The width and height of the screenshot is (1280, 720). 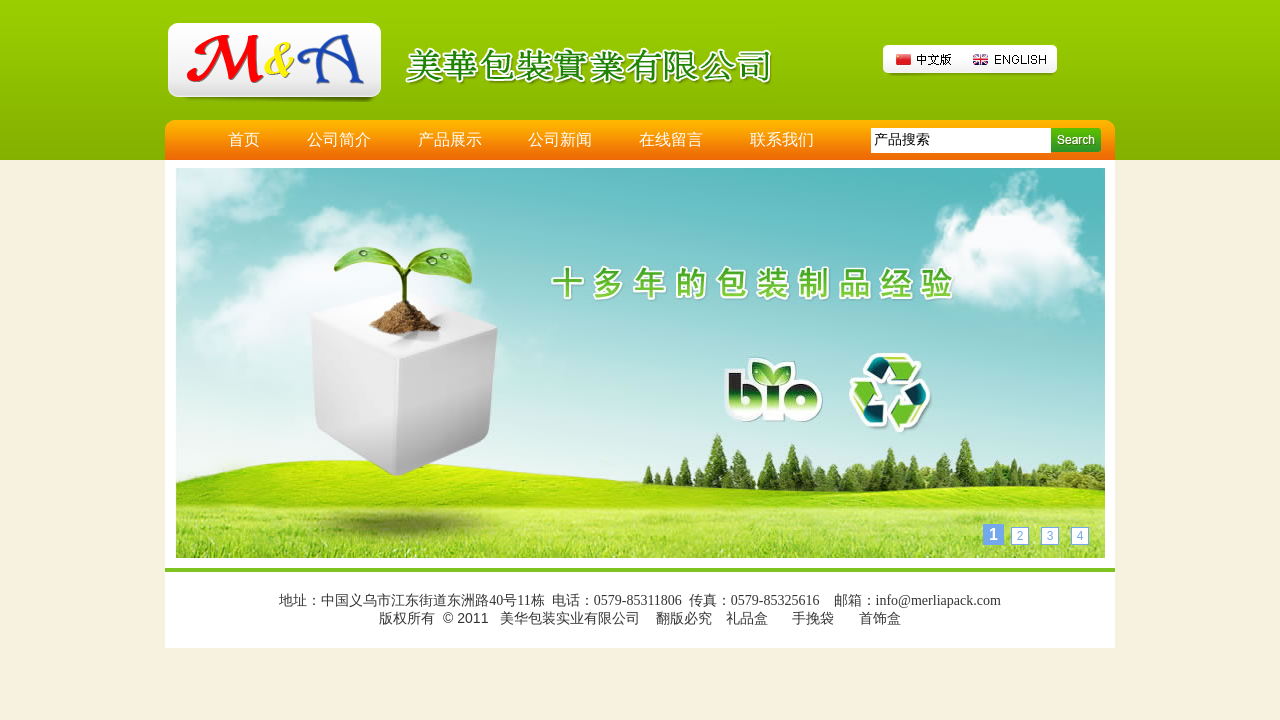 What do you see at coordinates (782, 139) in the screenshot?
I see `联系我们` at bounding box center [782, 139].